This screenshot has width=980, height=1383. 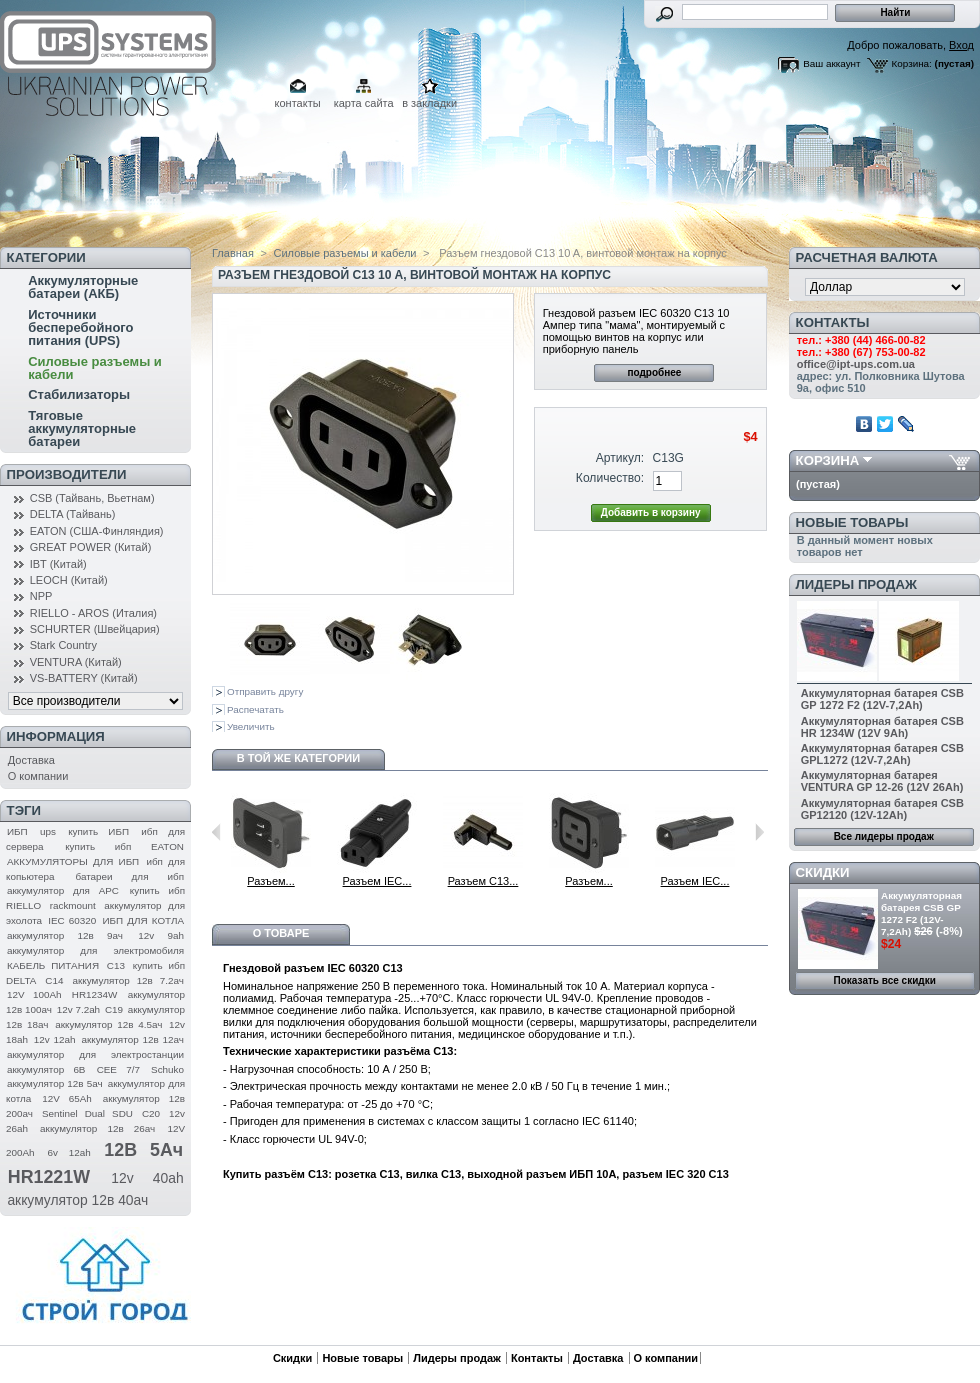 What do you see at coordinates (77, 1200) in the screenshot?
I see `аккумулятор 12в 40ач` at bounding box center [77, 1200].